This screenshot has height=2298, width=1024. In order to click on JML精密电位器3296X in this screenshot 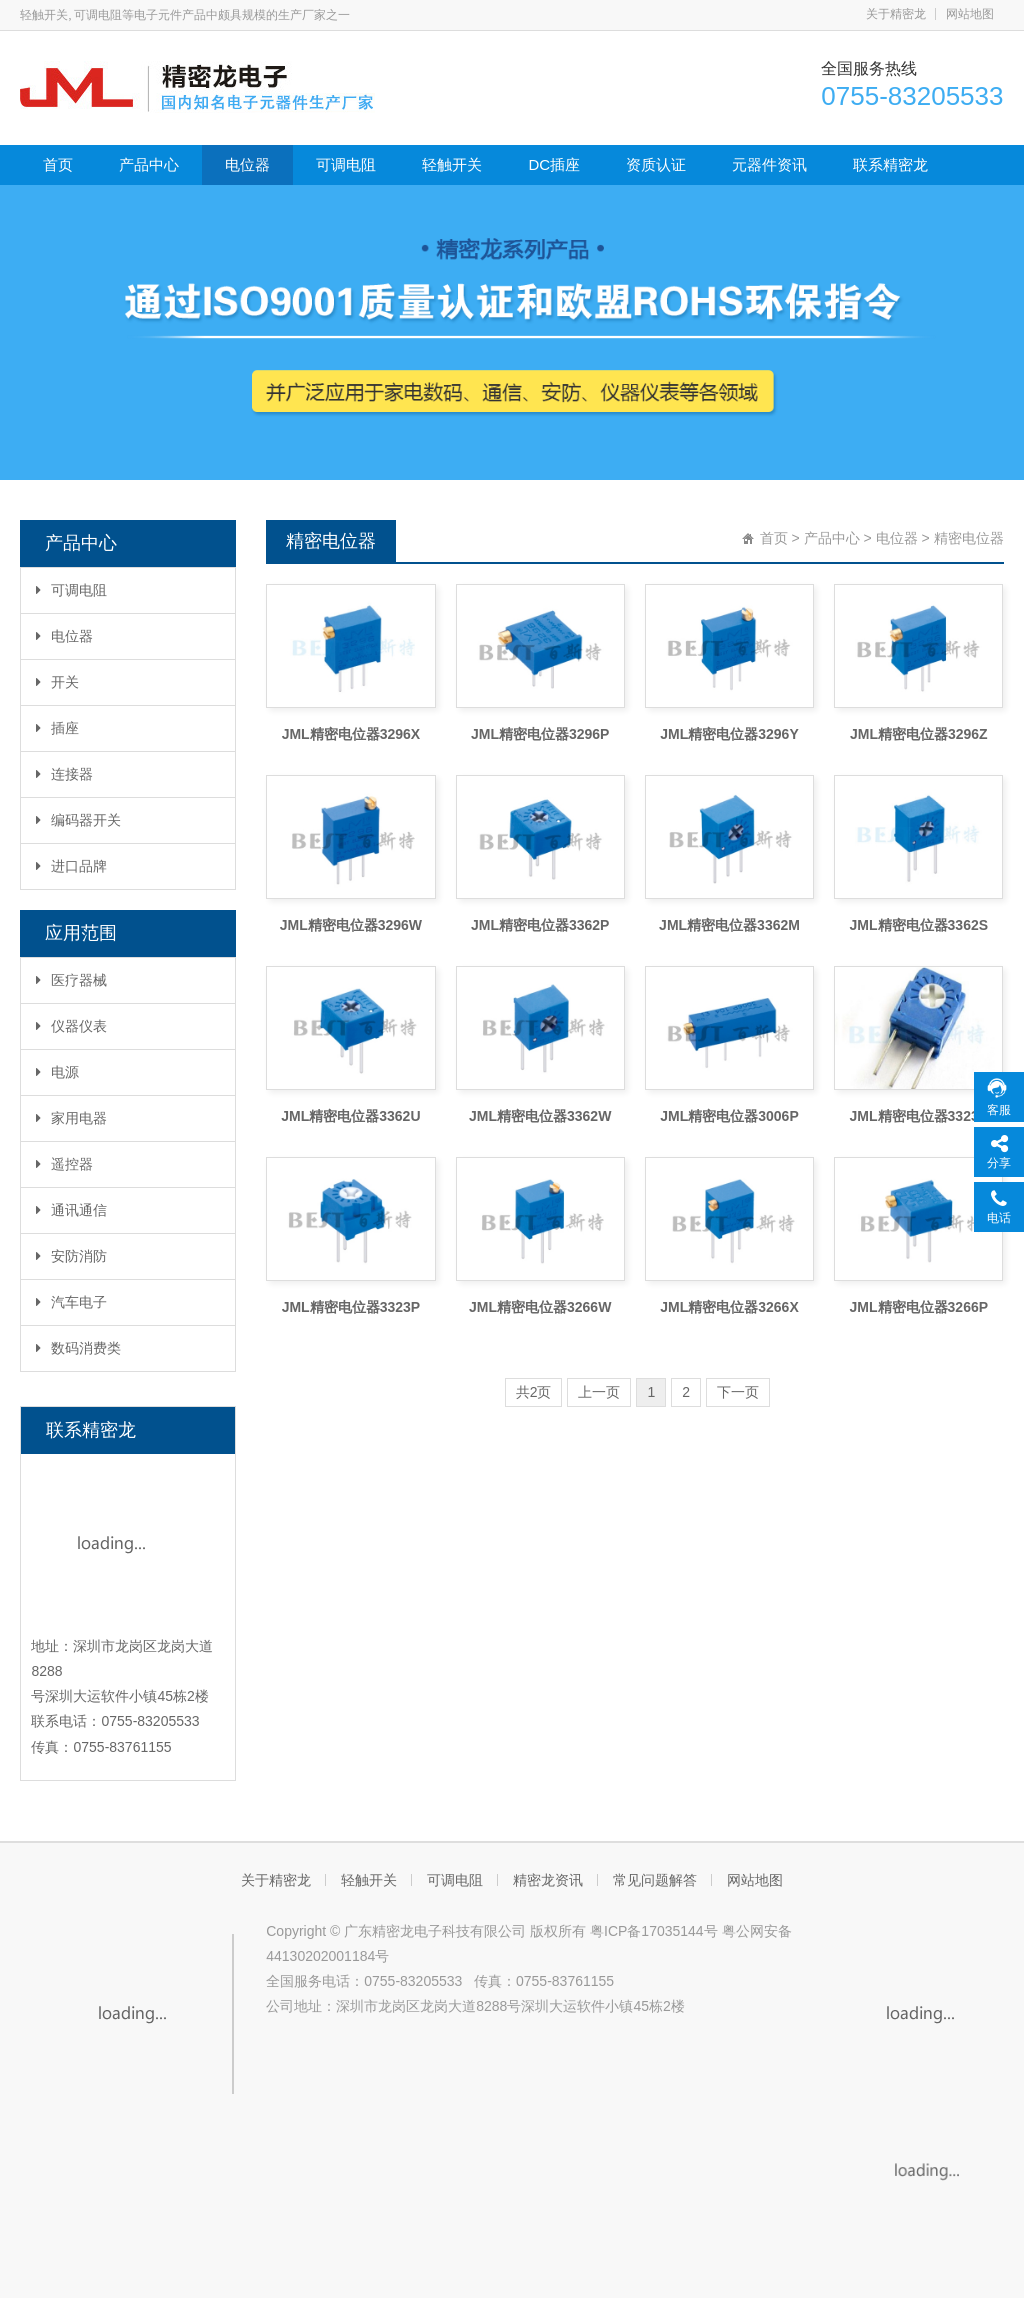, I will do `click(351, 734)`.